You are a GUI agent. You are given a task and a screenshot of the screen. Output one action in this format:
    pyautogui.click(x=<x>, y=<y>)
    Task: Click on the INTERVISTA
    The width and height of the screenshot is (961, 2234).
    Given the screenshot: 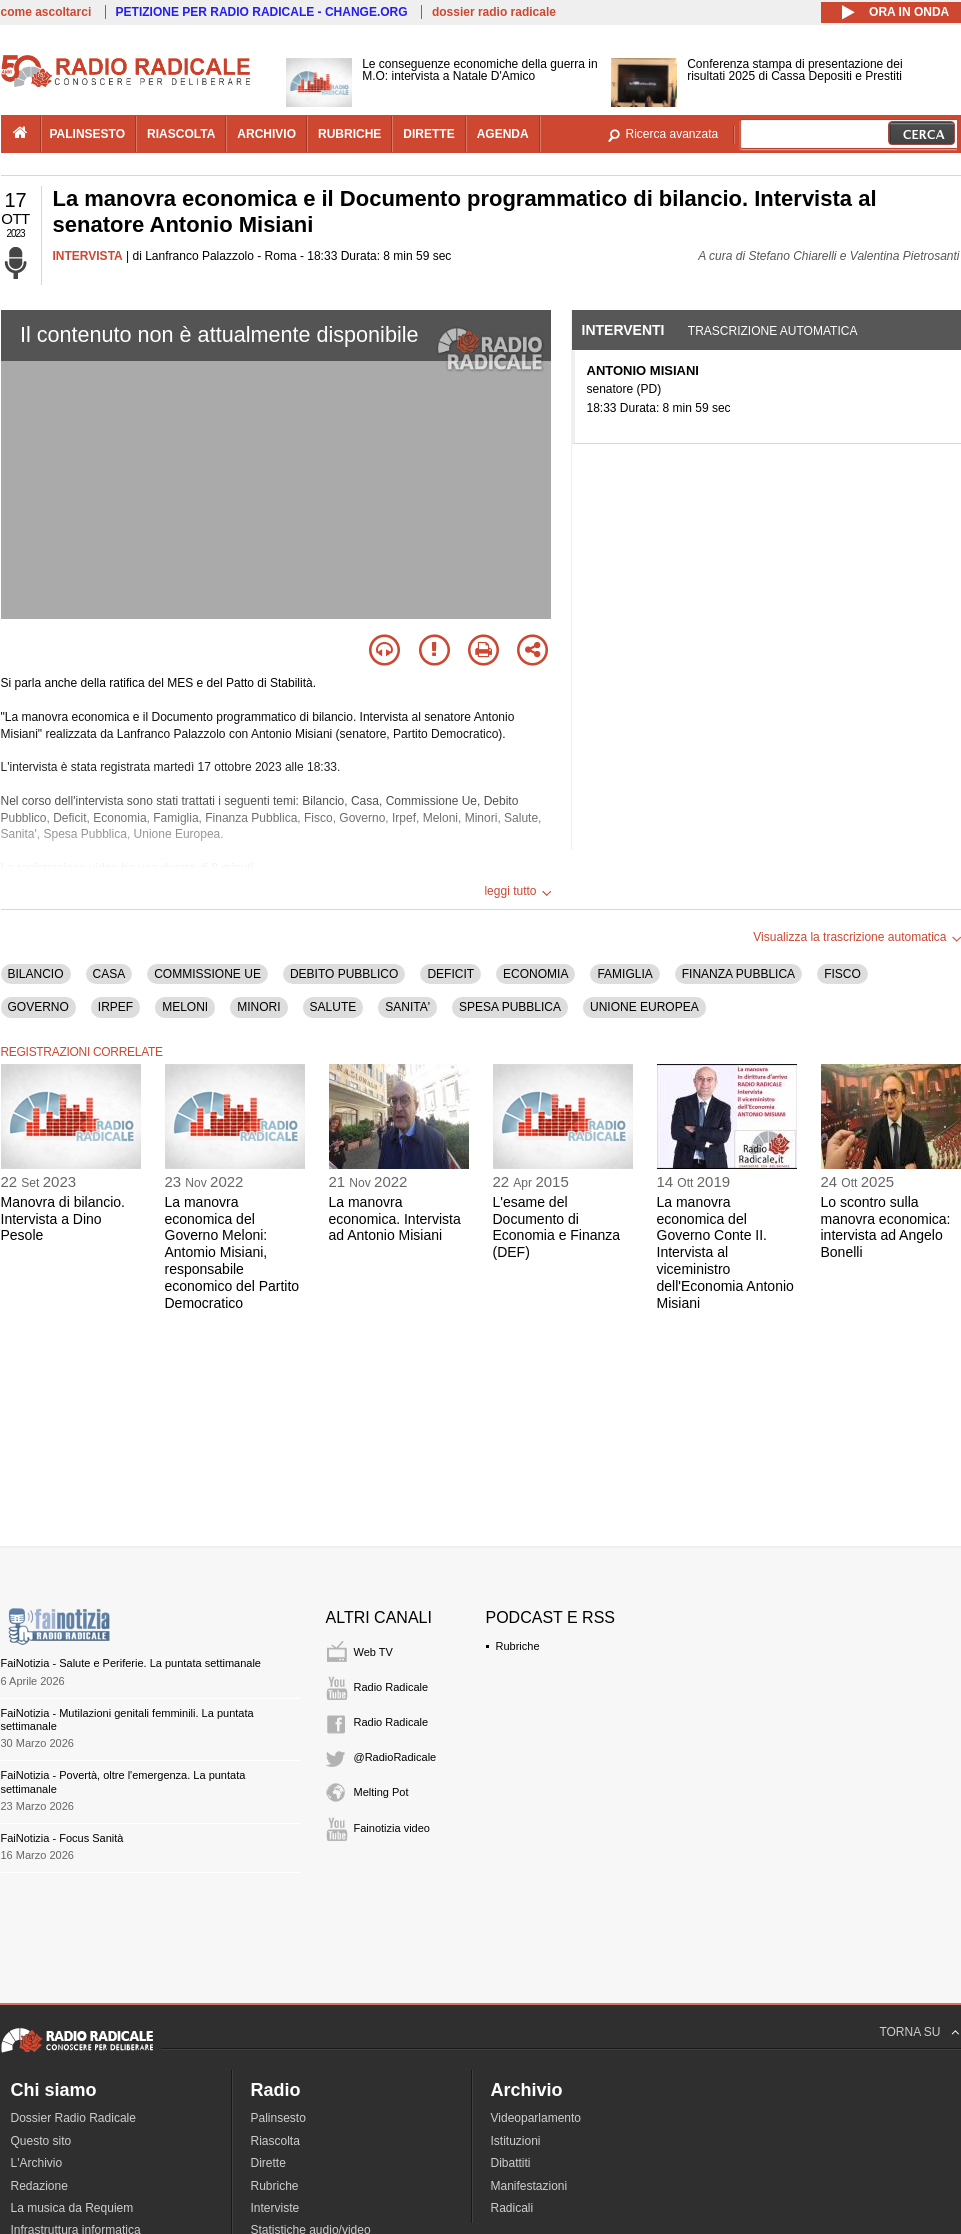 What is the action you would take?
    pyautogui.click(x=88, y=256)
    